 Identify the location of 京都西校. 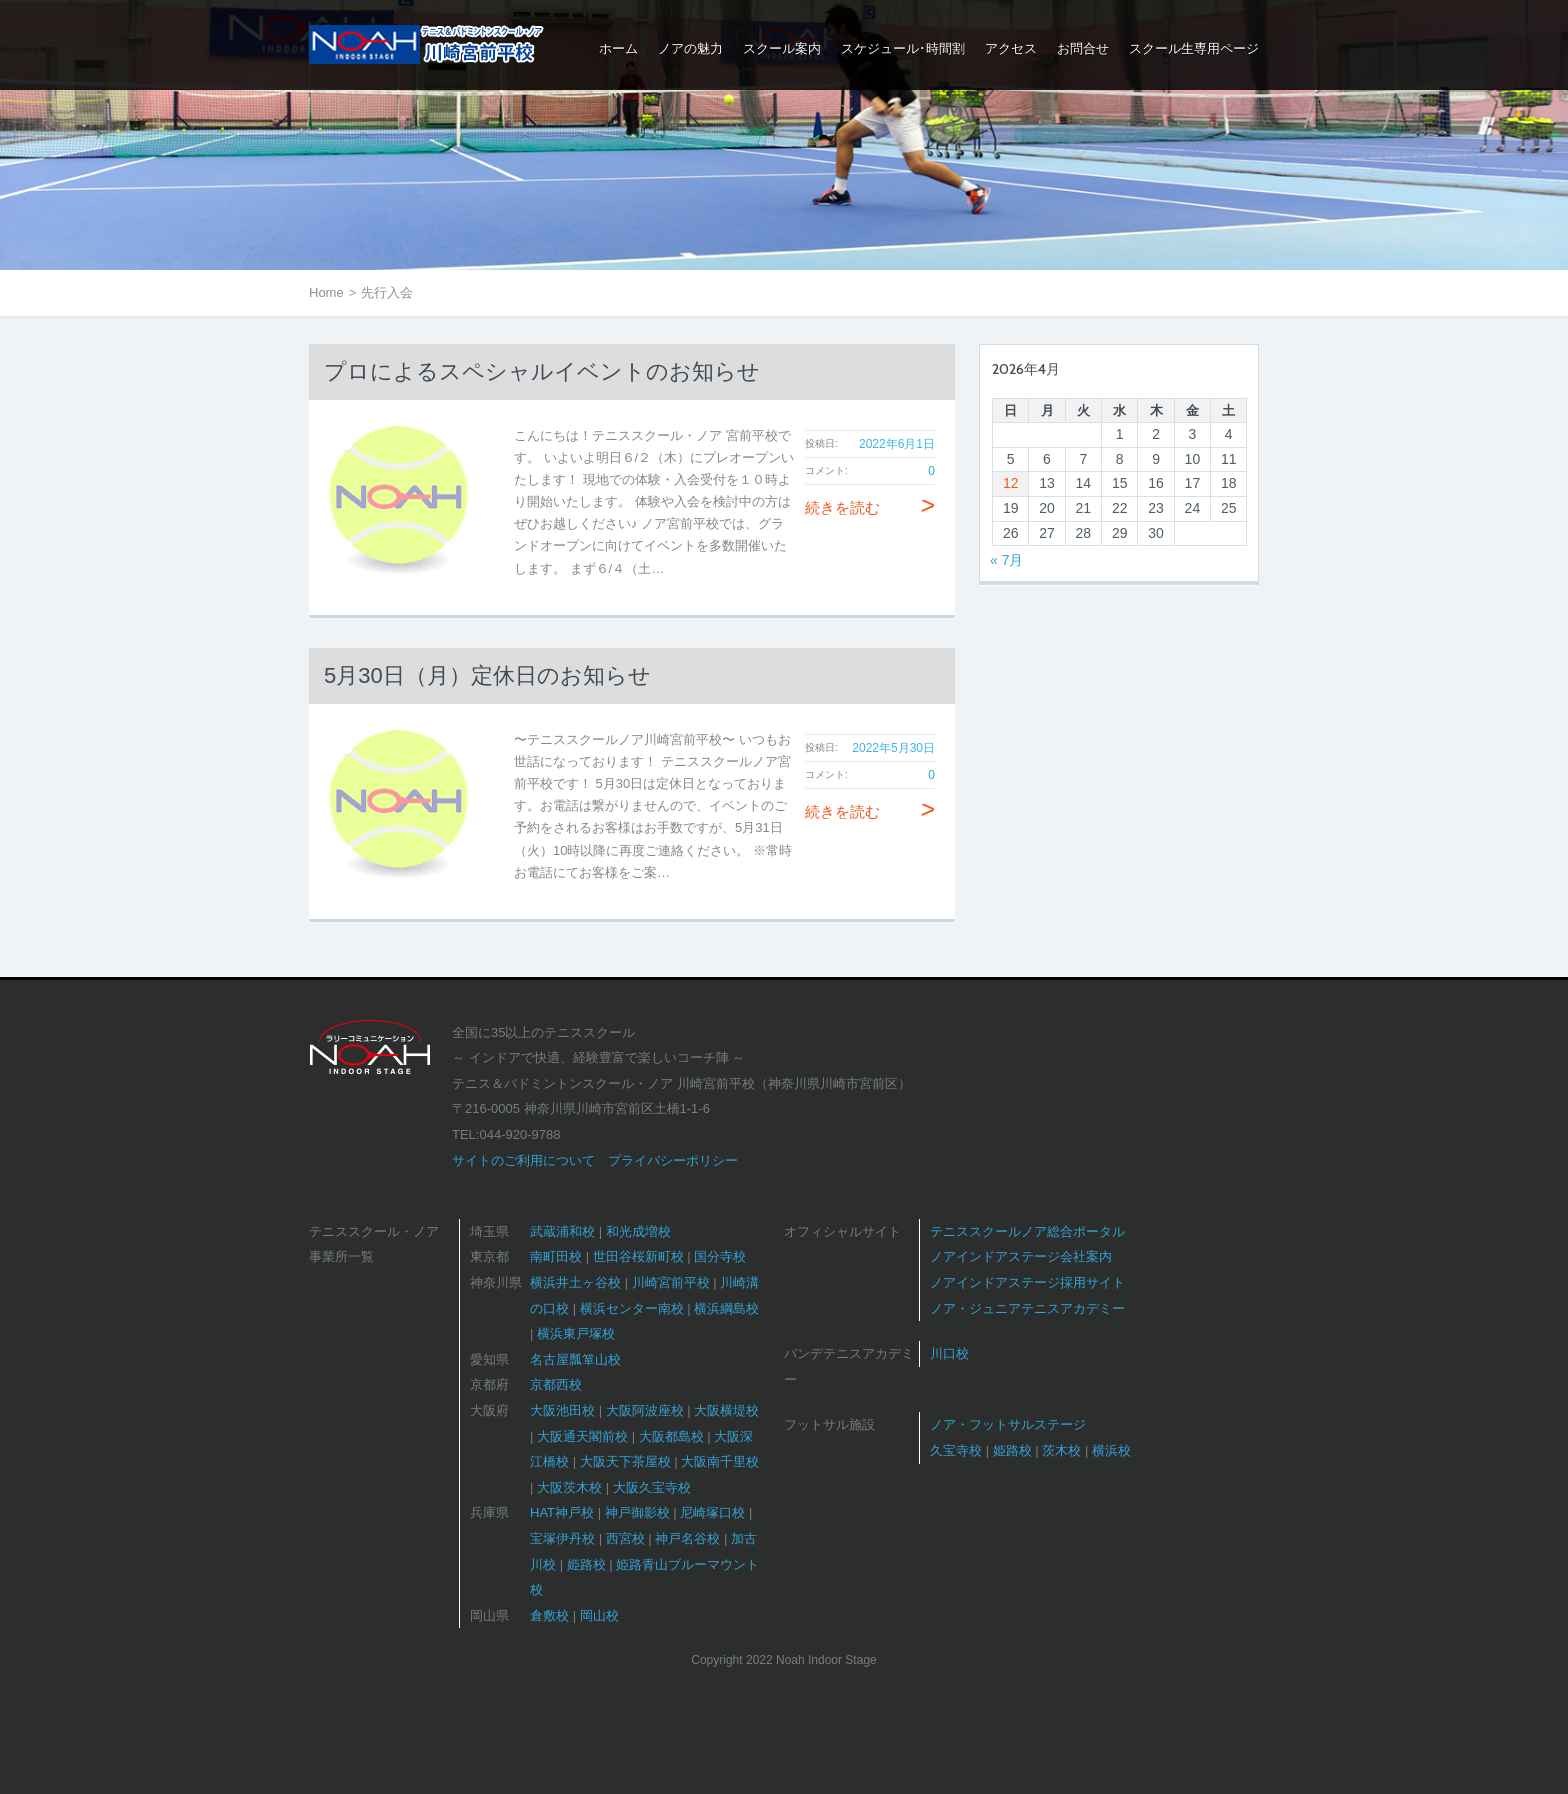
(556, 1384).